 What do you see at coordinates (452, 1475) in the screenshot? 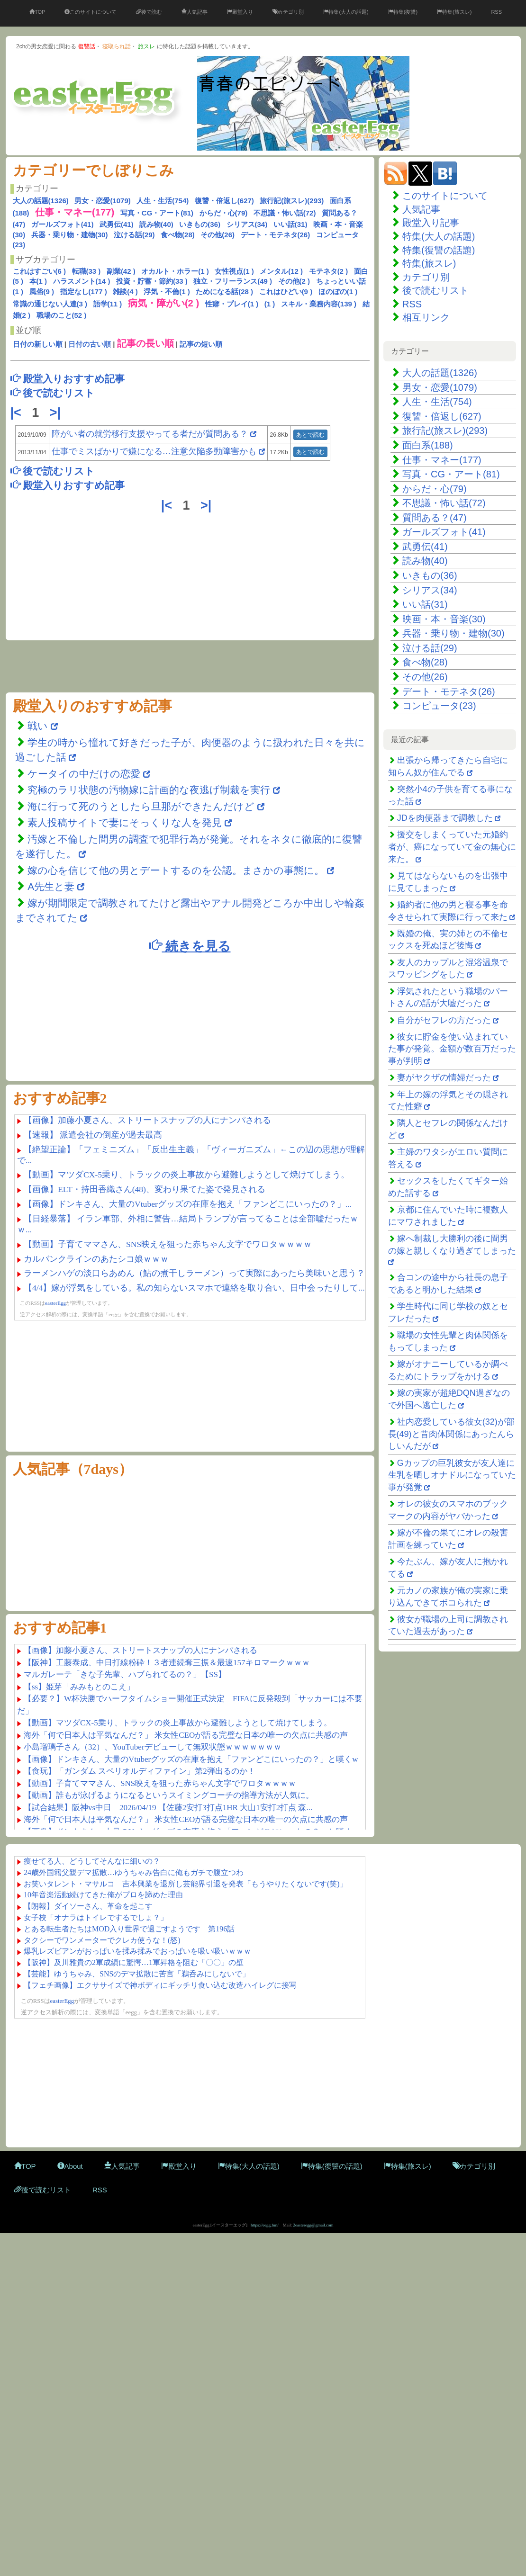
I see `Gカップの巨乳彼女が友人達に生乳を晒しオナドルになっていた事が発覚` at bounding box center [452, 1475].